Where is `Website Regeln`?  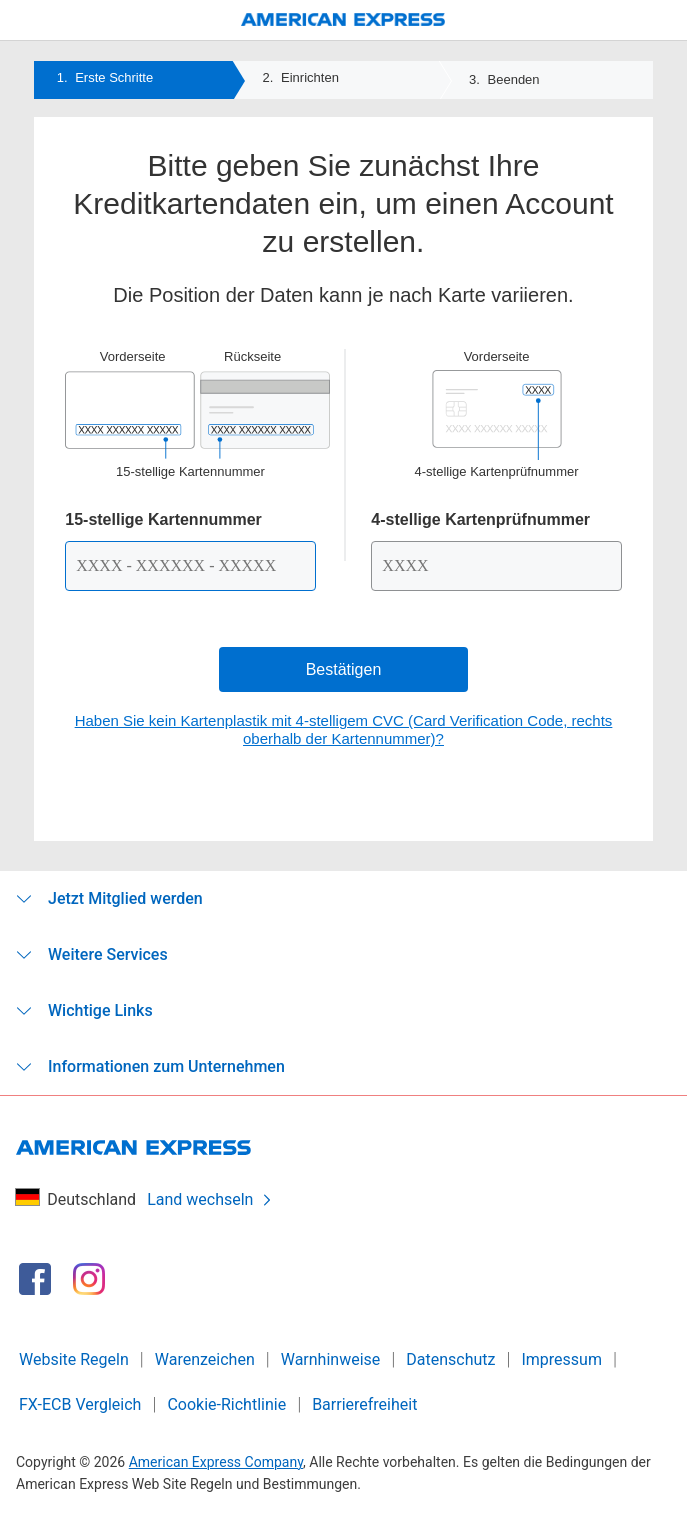 Website Regeln is located at coordinates (74, 1359).